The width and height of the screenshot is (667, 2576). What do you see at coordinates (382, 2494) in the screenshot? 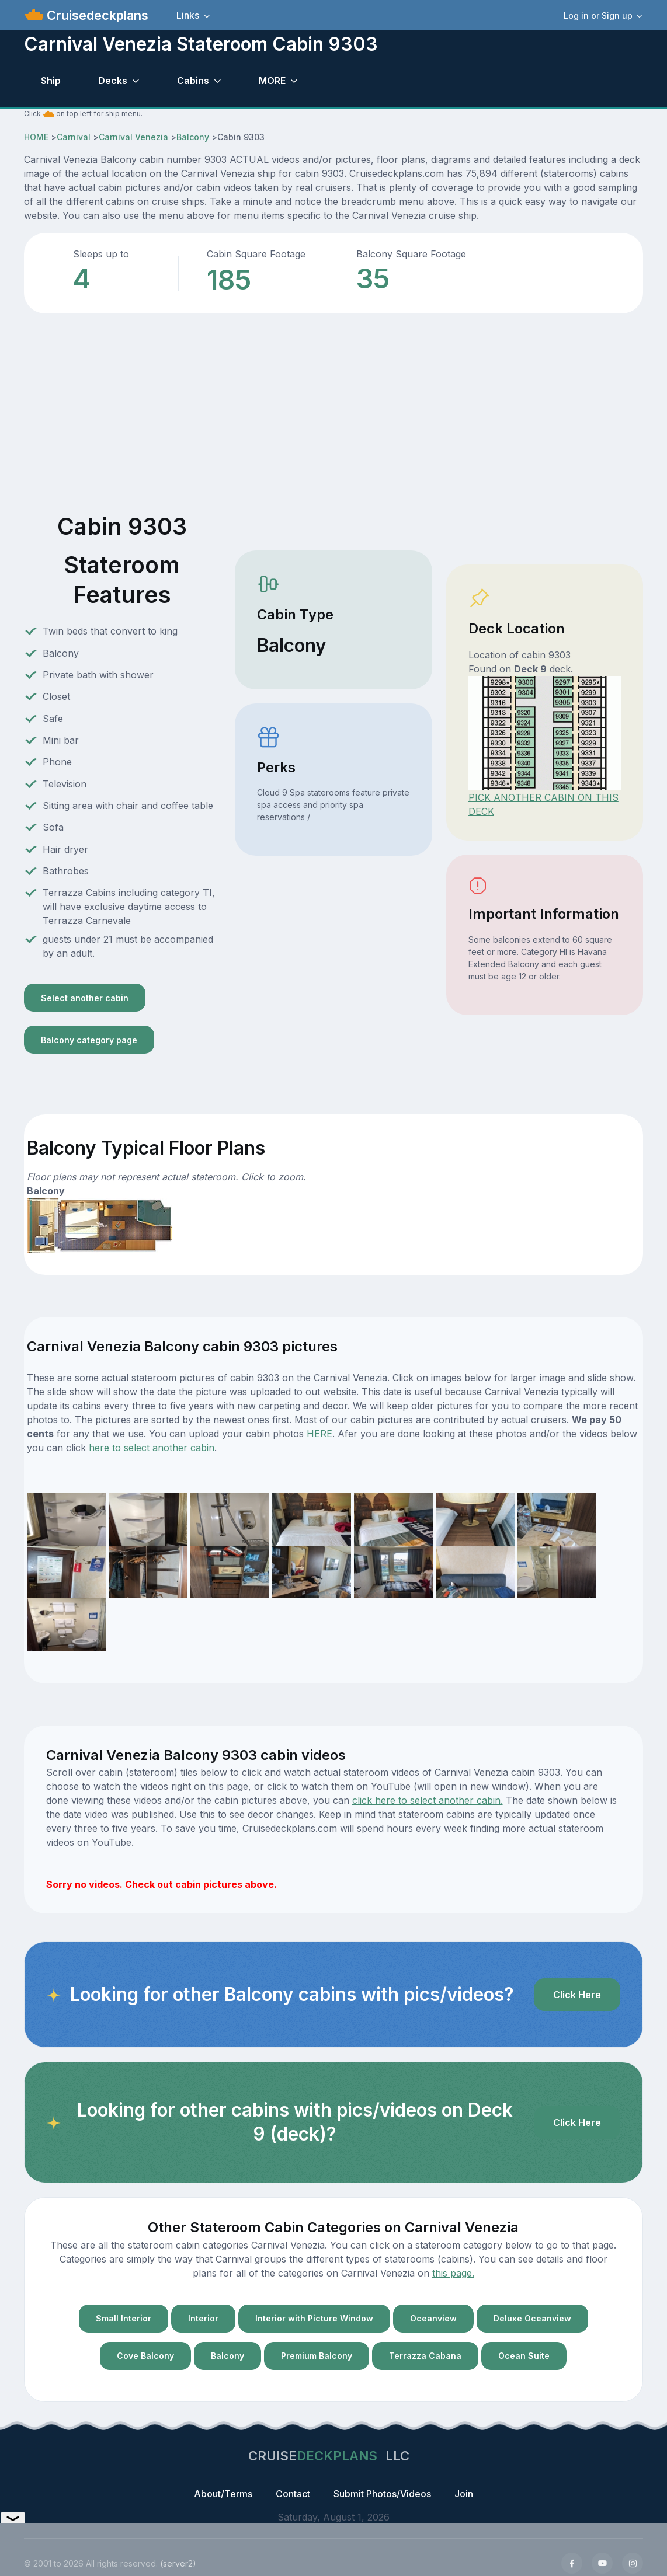
I see `Submit Photos/Videos` at bounding box center [382, 2494].